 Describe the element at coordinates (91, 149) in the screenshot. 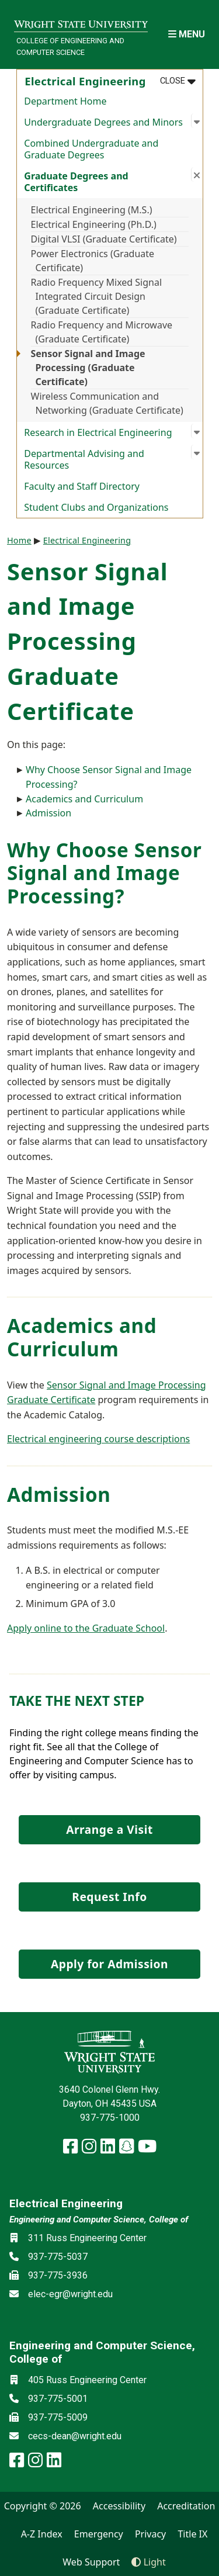

I see `Combined Undergraduate and Graduate Degrees` at that location.